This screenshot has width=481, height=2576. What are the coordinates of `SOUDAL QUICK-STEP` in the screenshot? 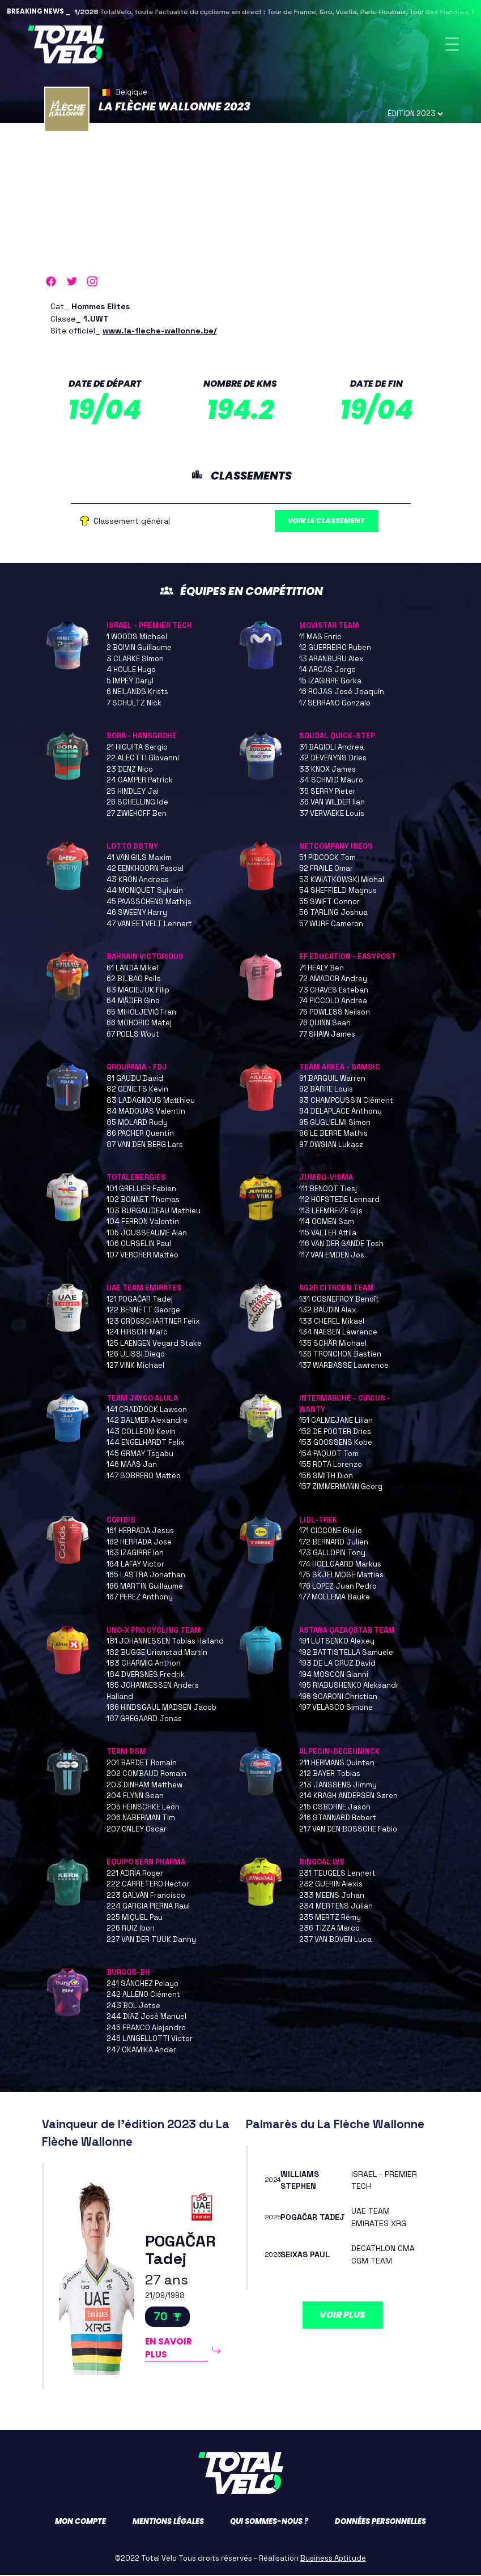 It's located at (337, 737).